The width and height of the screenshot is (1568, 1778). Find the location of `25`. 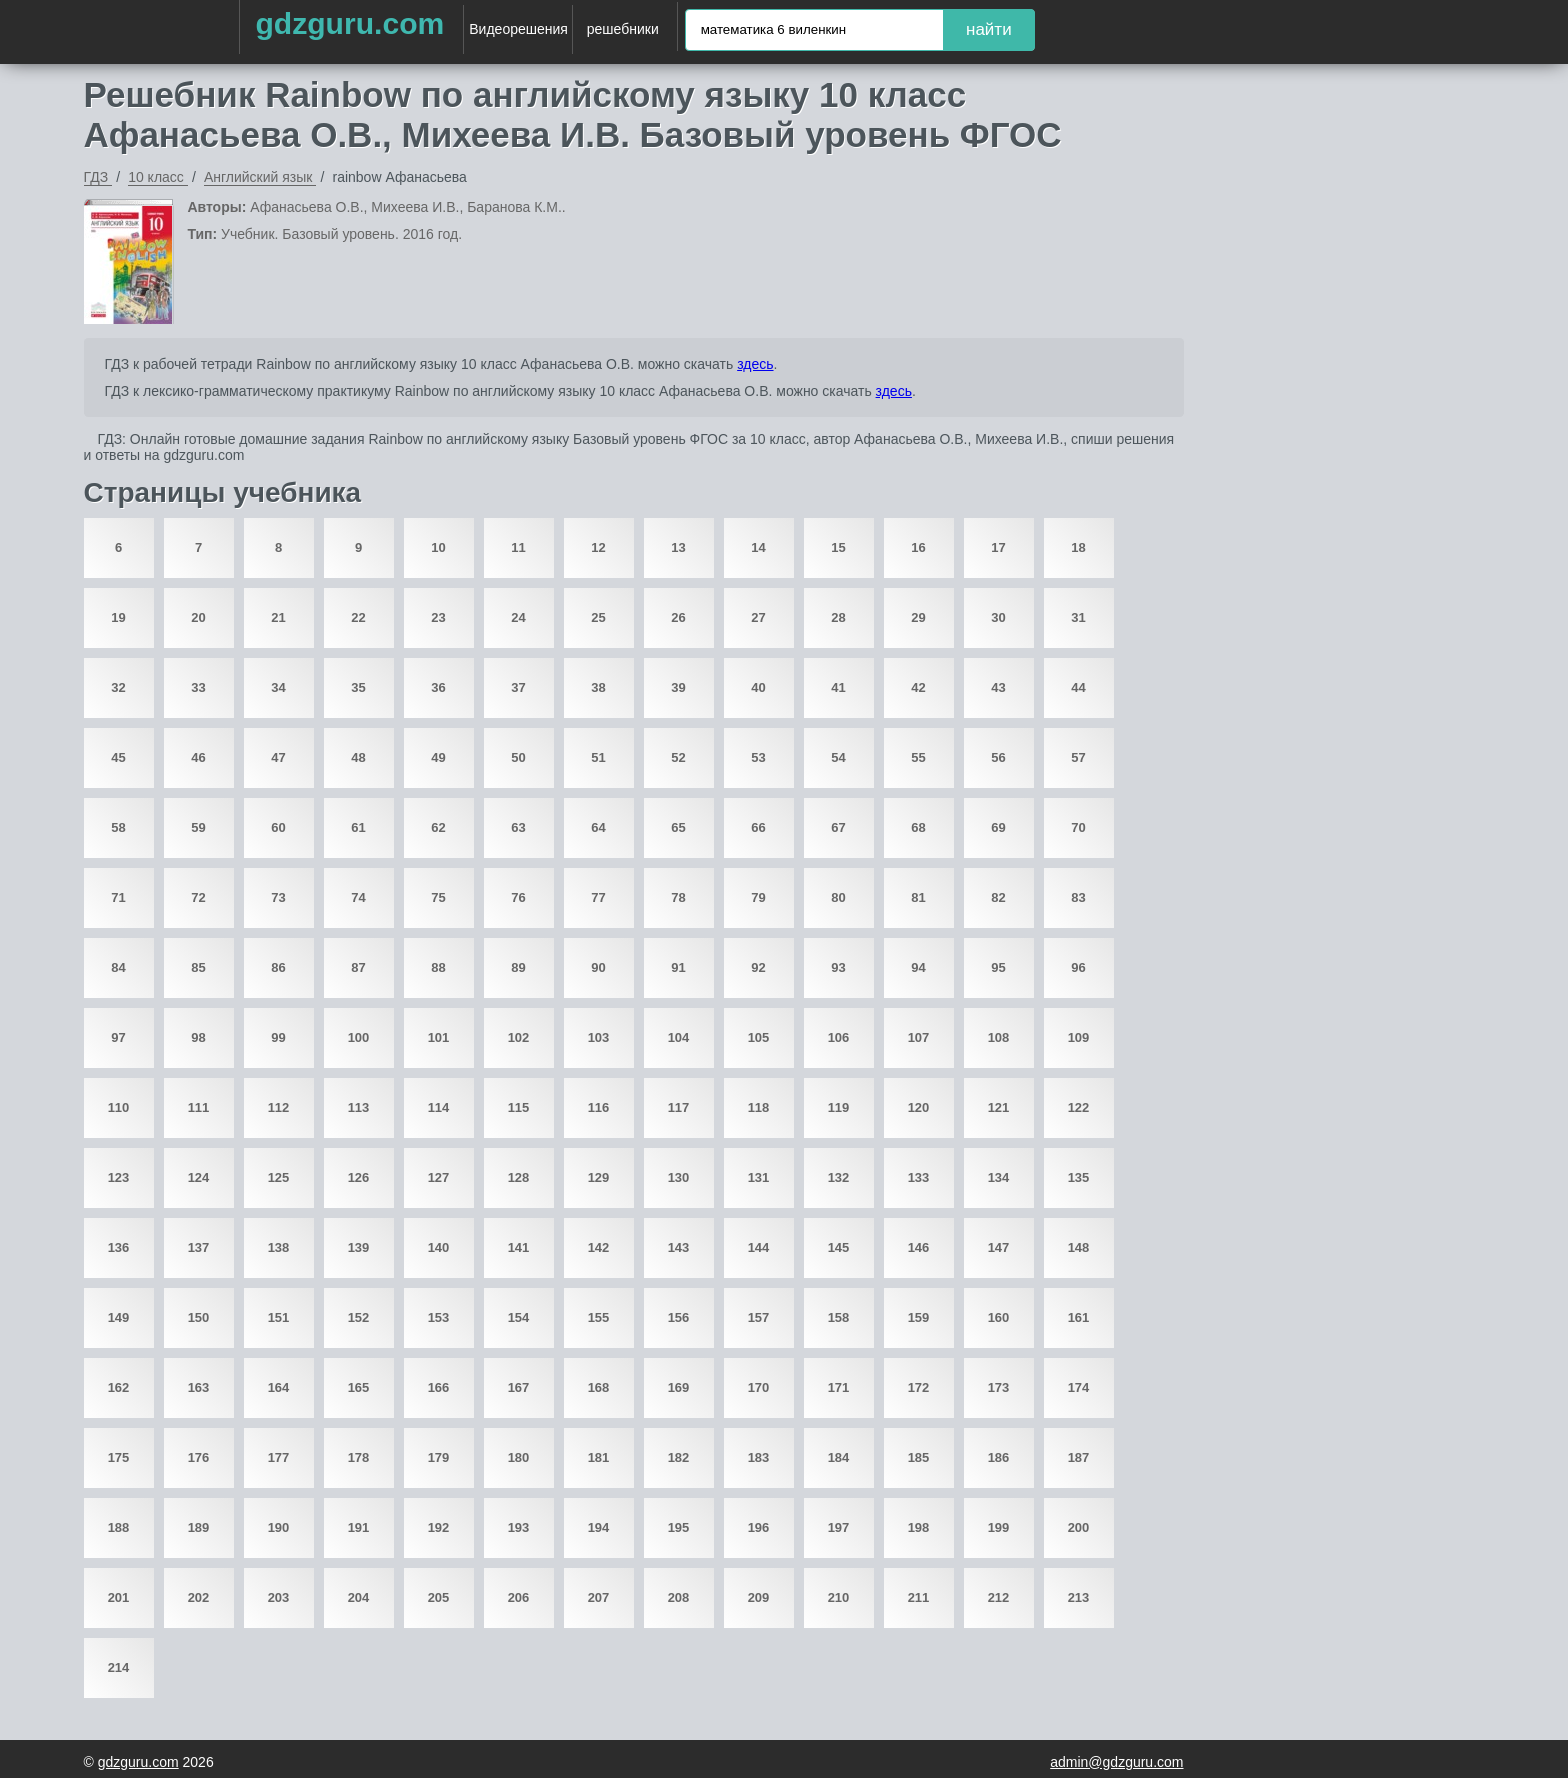

25 is located at coordinates (598, 617).